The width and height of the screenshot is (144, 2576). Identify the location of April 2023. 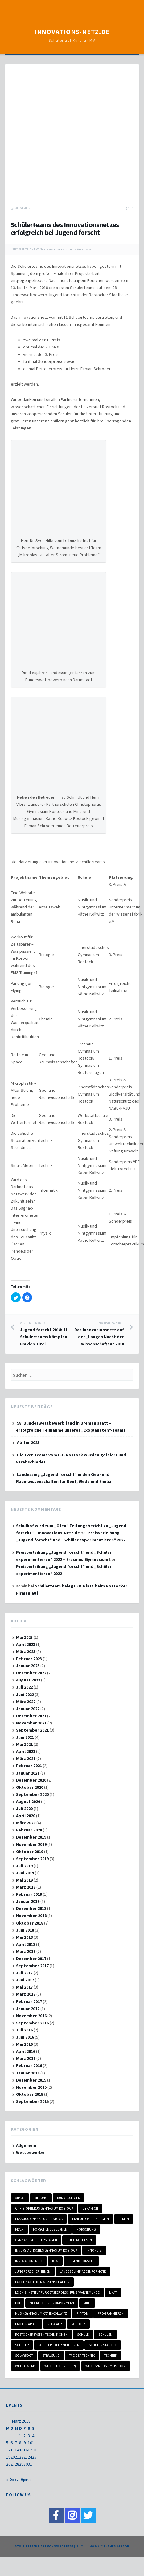
(25, 1644).